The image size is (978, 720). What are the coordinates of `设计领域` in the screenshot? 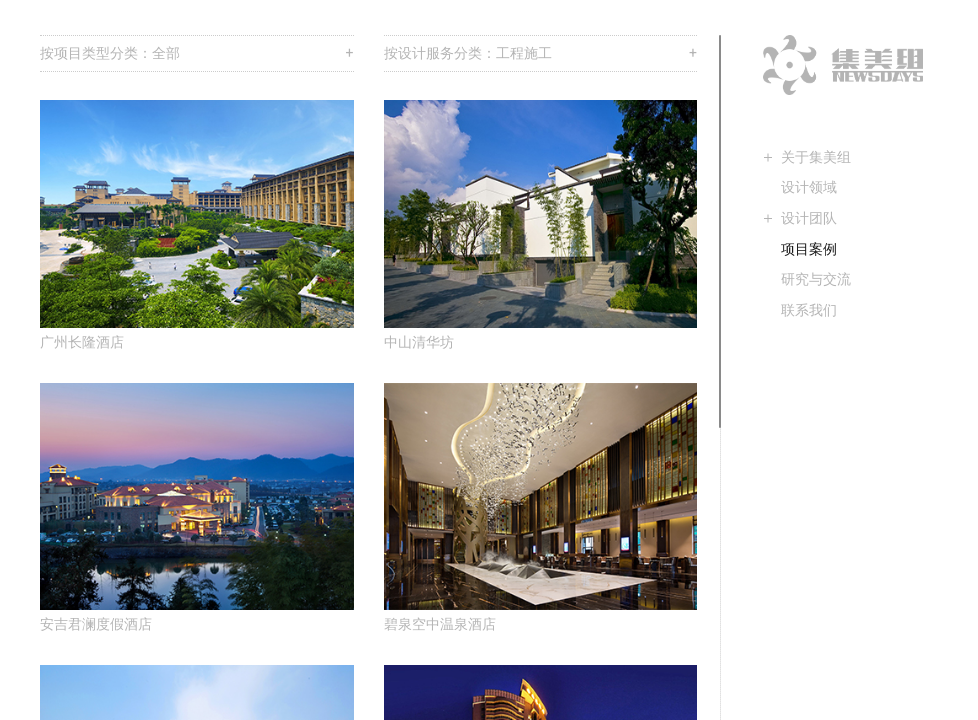 It's located at (809, 187).